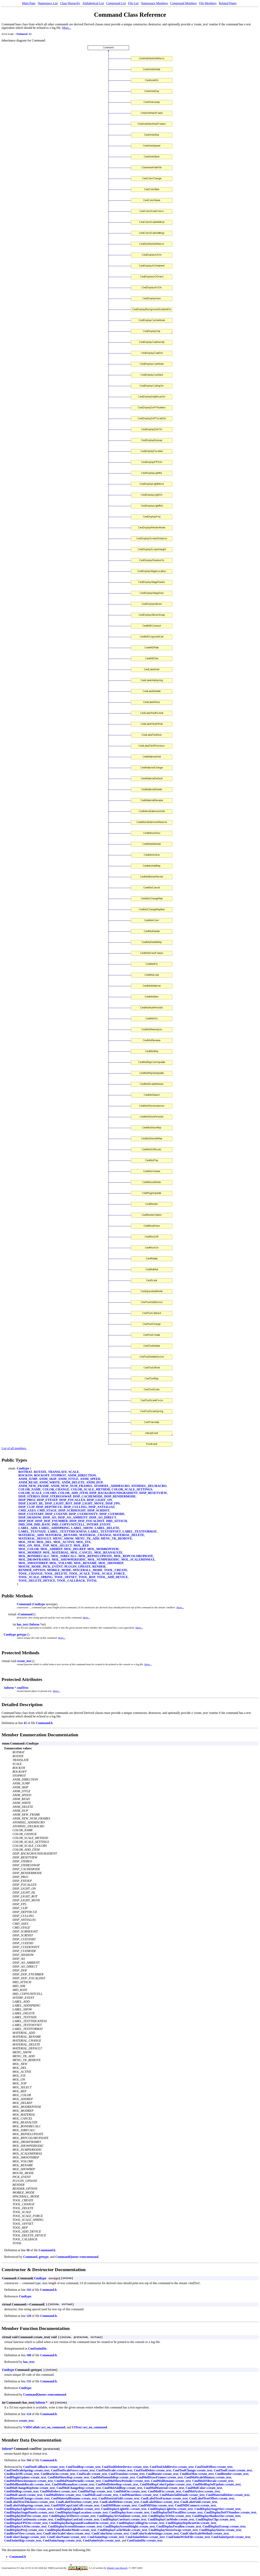 This screenshot has height=2576, width=260. I want to click on ANIM_WRITE, so click(49, 1483).